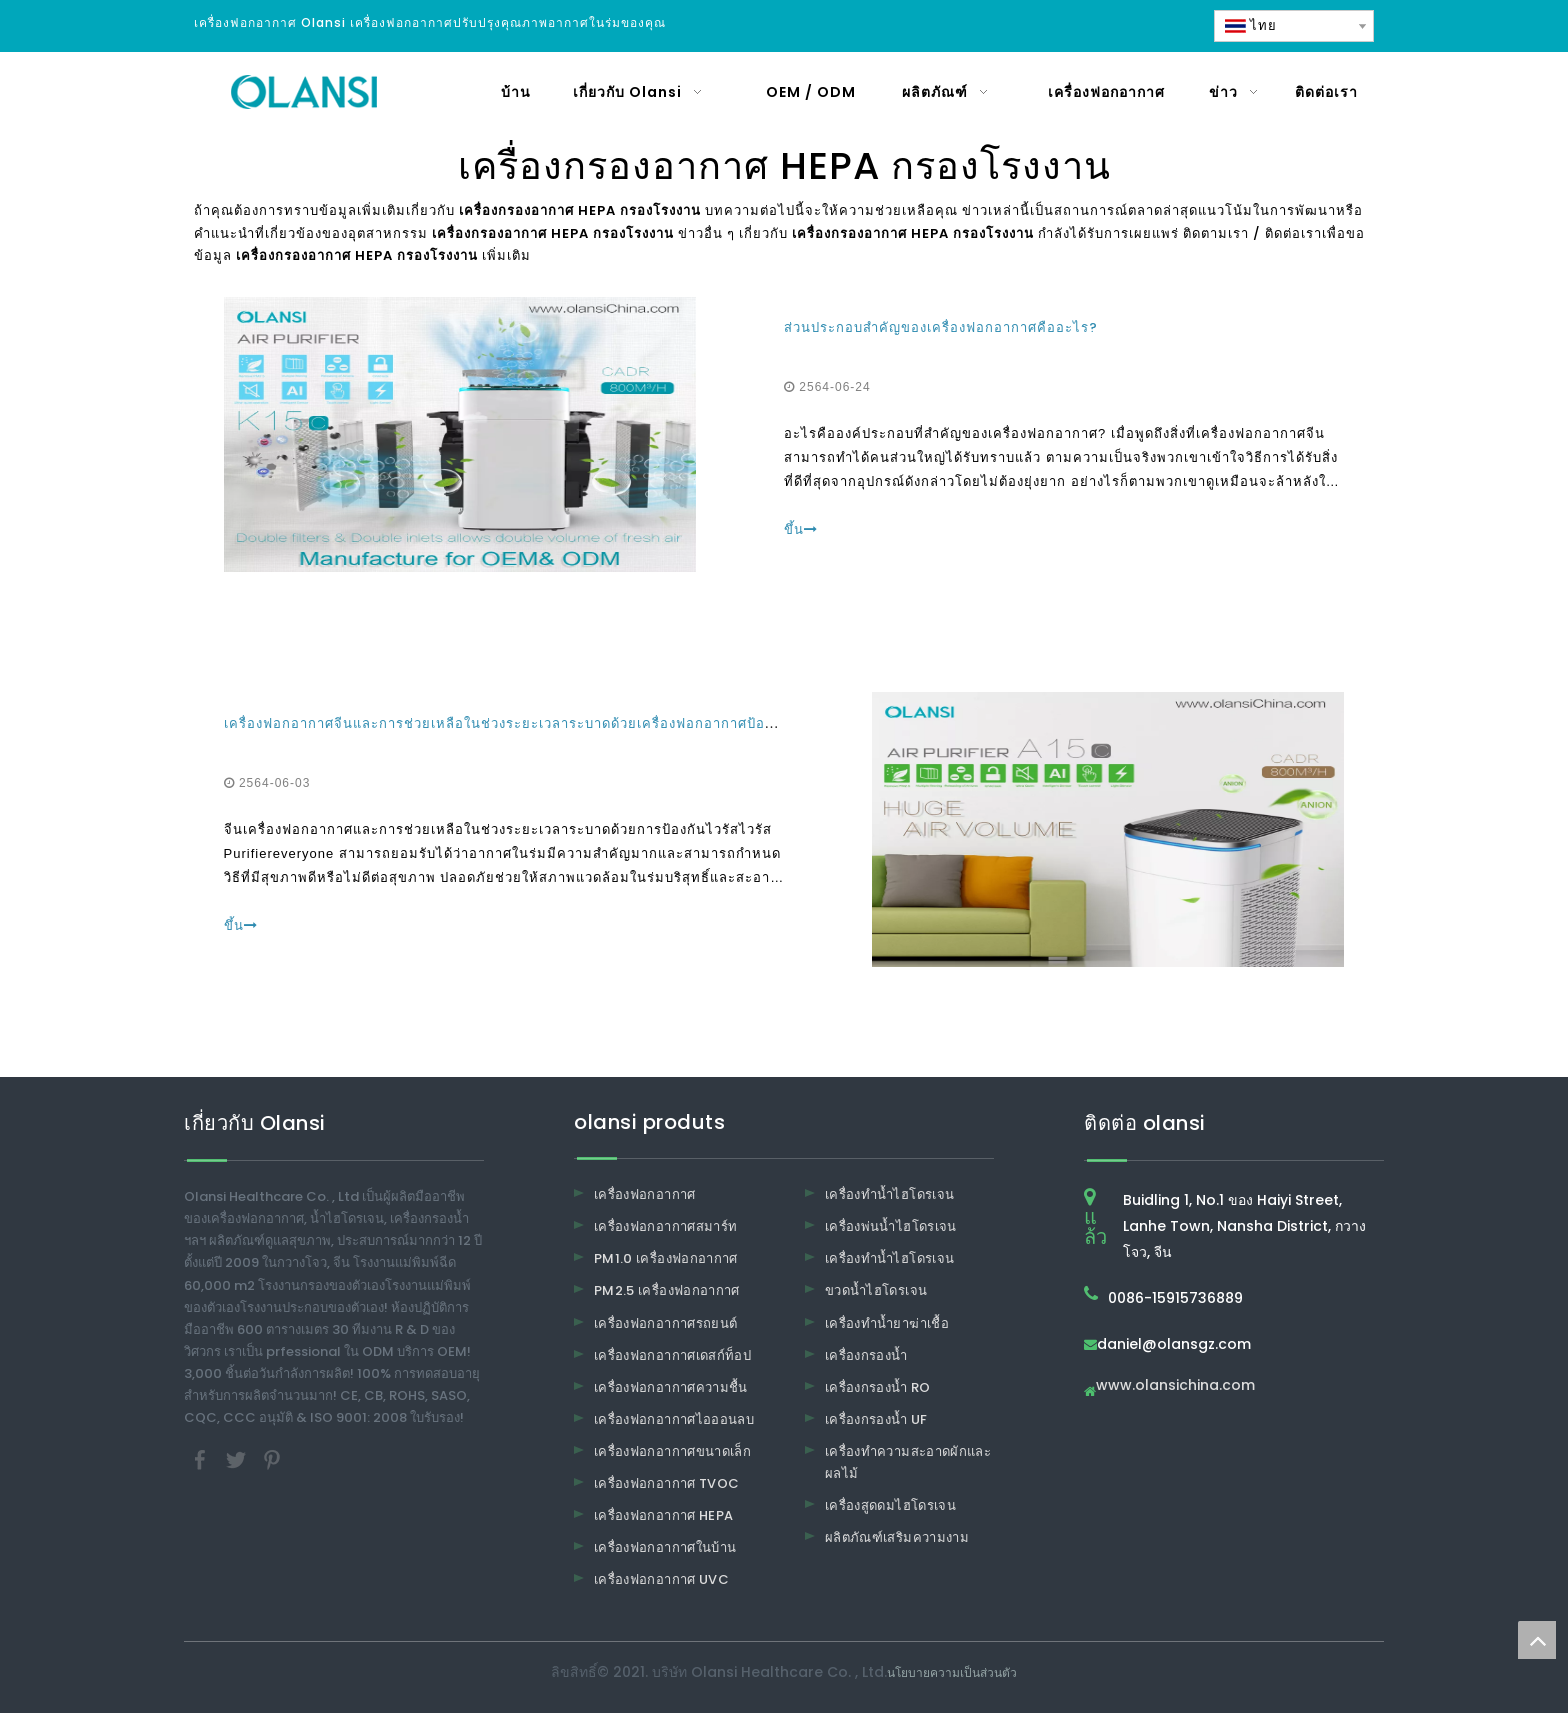 This screenshot has height=1715, width=1568. What do you see at coordinates (890, 1507) in the screenshot?
I see `เครื่องสูดดมไฮโดรเจน` at bounding box center [890, 1507].